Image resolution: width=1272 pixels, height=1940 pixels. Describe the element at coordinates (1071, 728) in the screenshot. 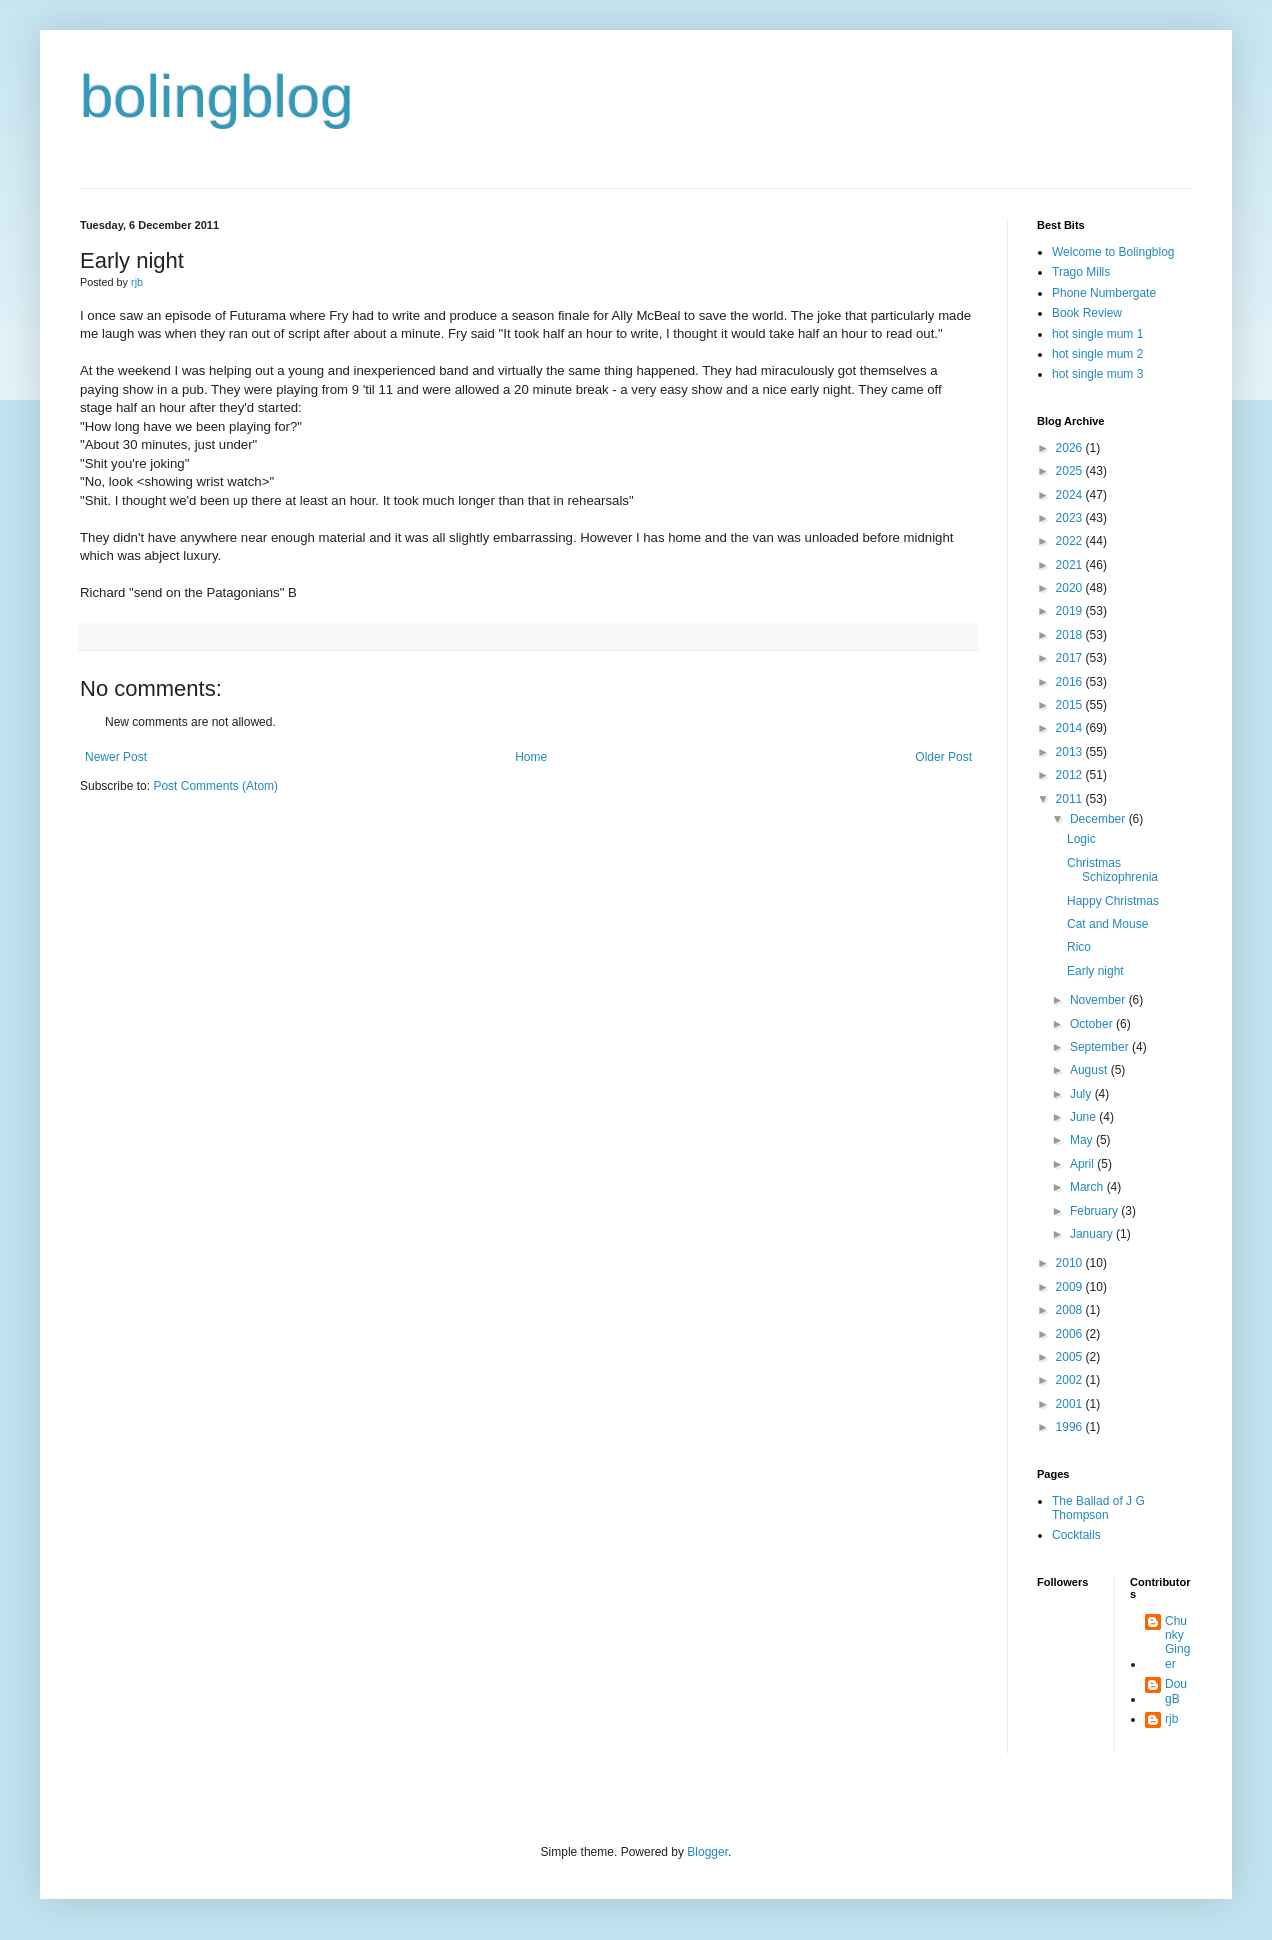

I see `2014` at that location.